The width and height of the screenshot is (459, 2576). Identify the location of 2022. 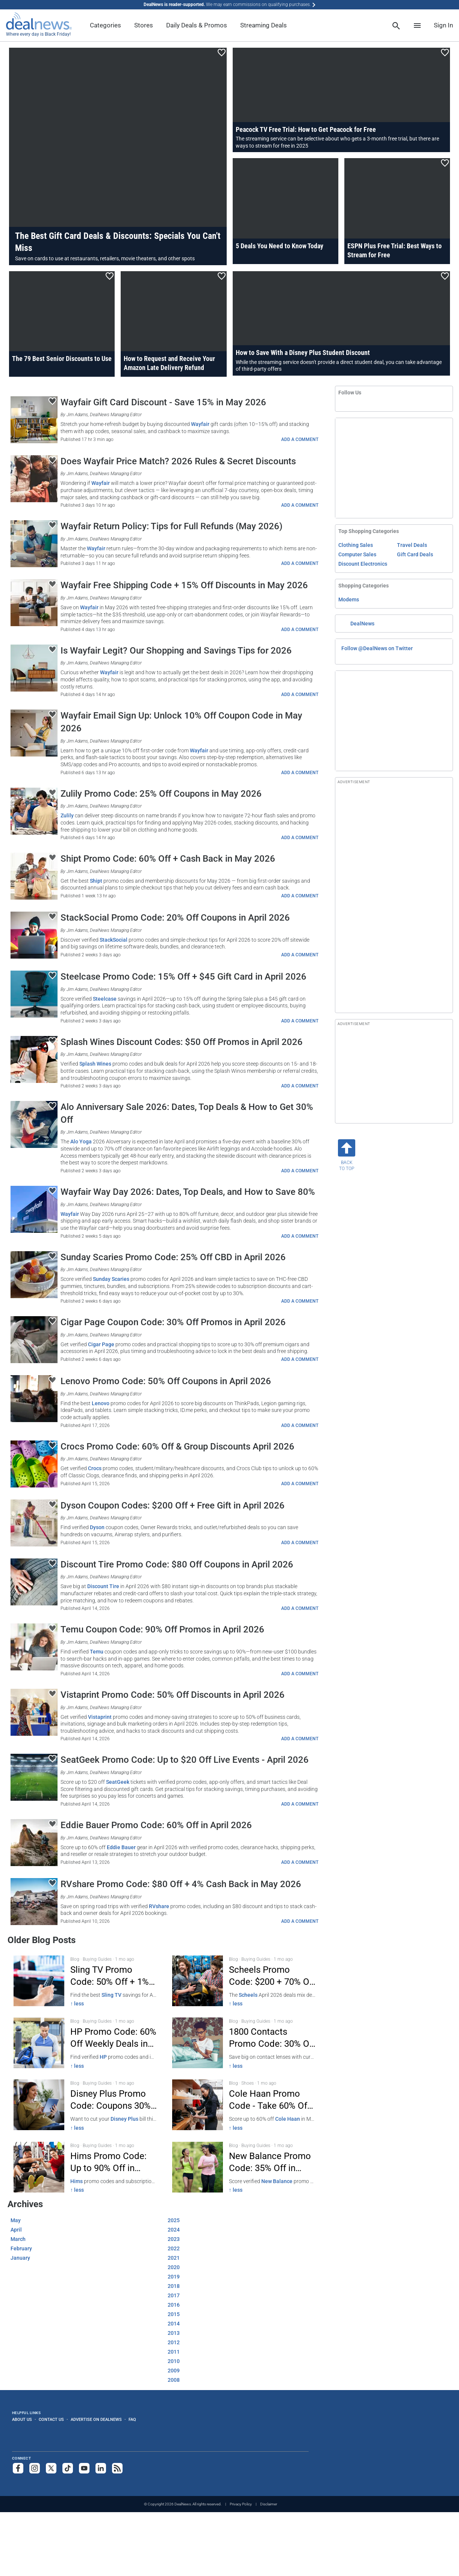
(174, 2248).